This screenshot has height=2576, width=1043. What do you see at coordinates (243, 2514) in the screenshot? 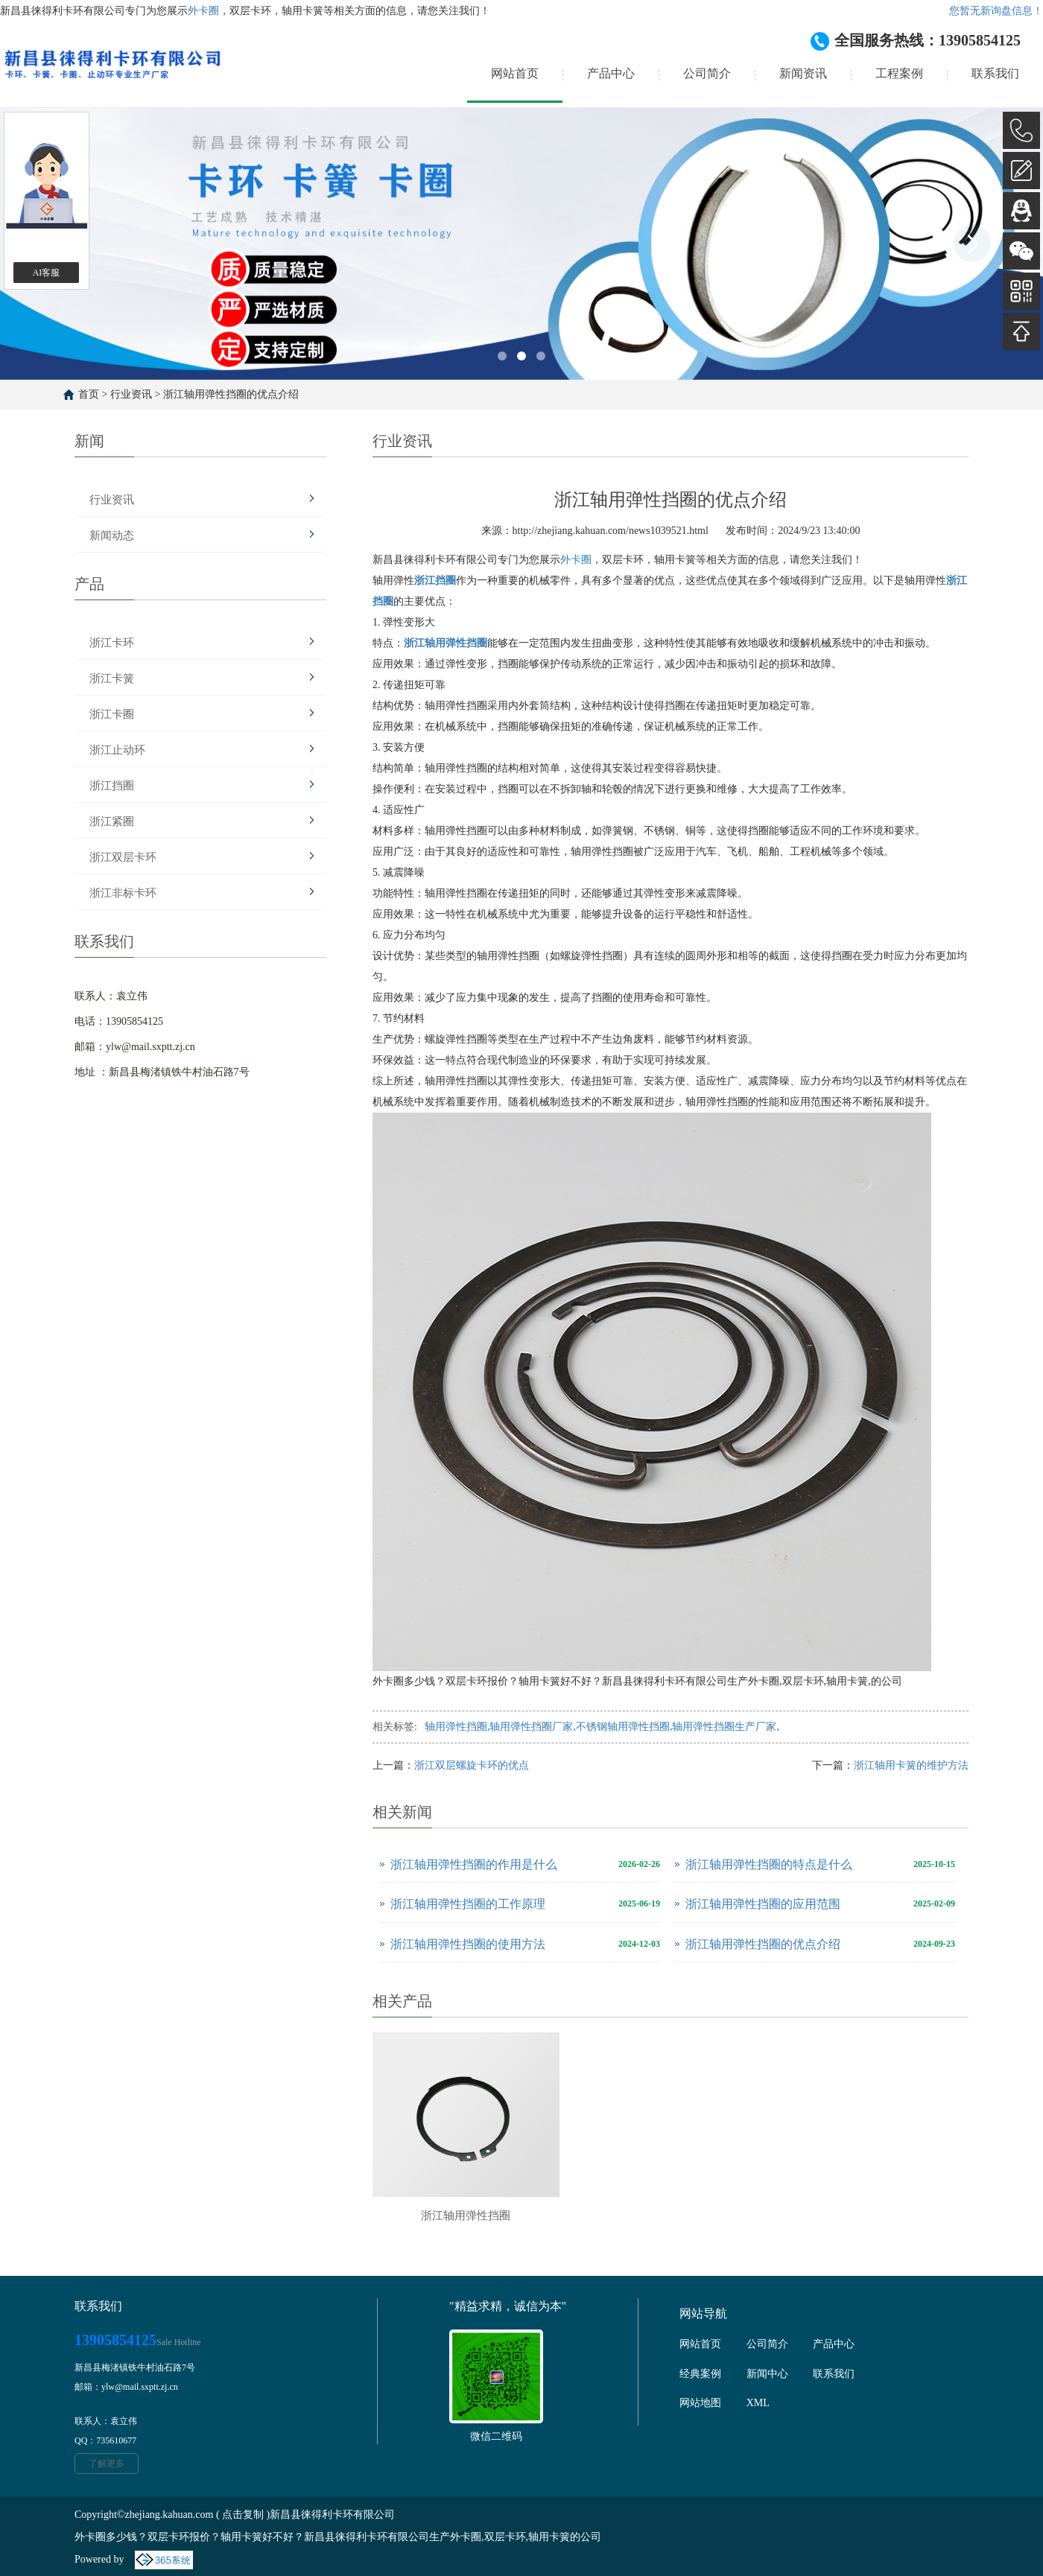
I see `点击复制` at bounding box center [243, 2514].